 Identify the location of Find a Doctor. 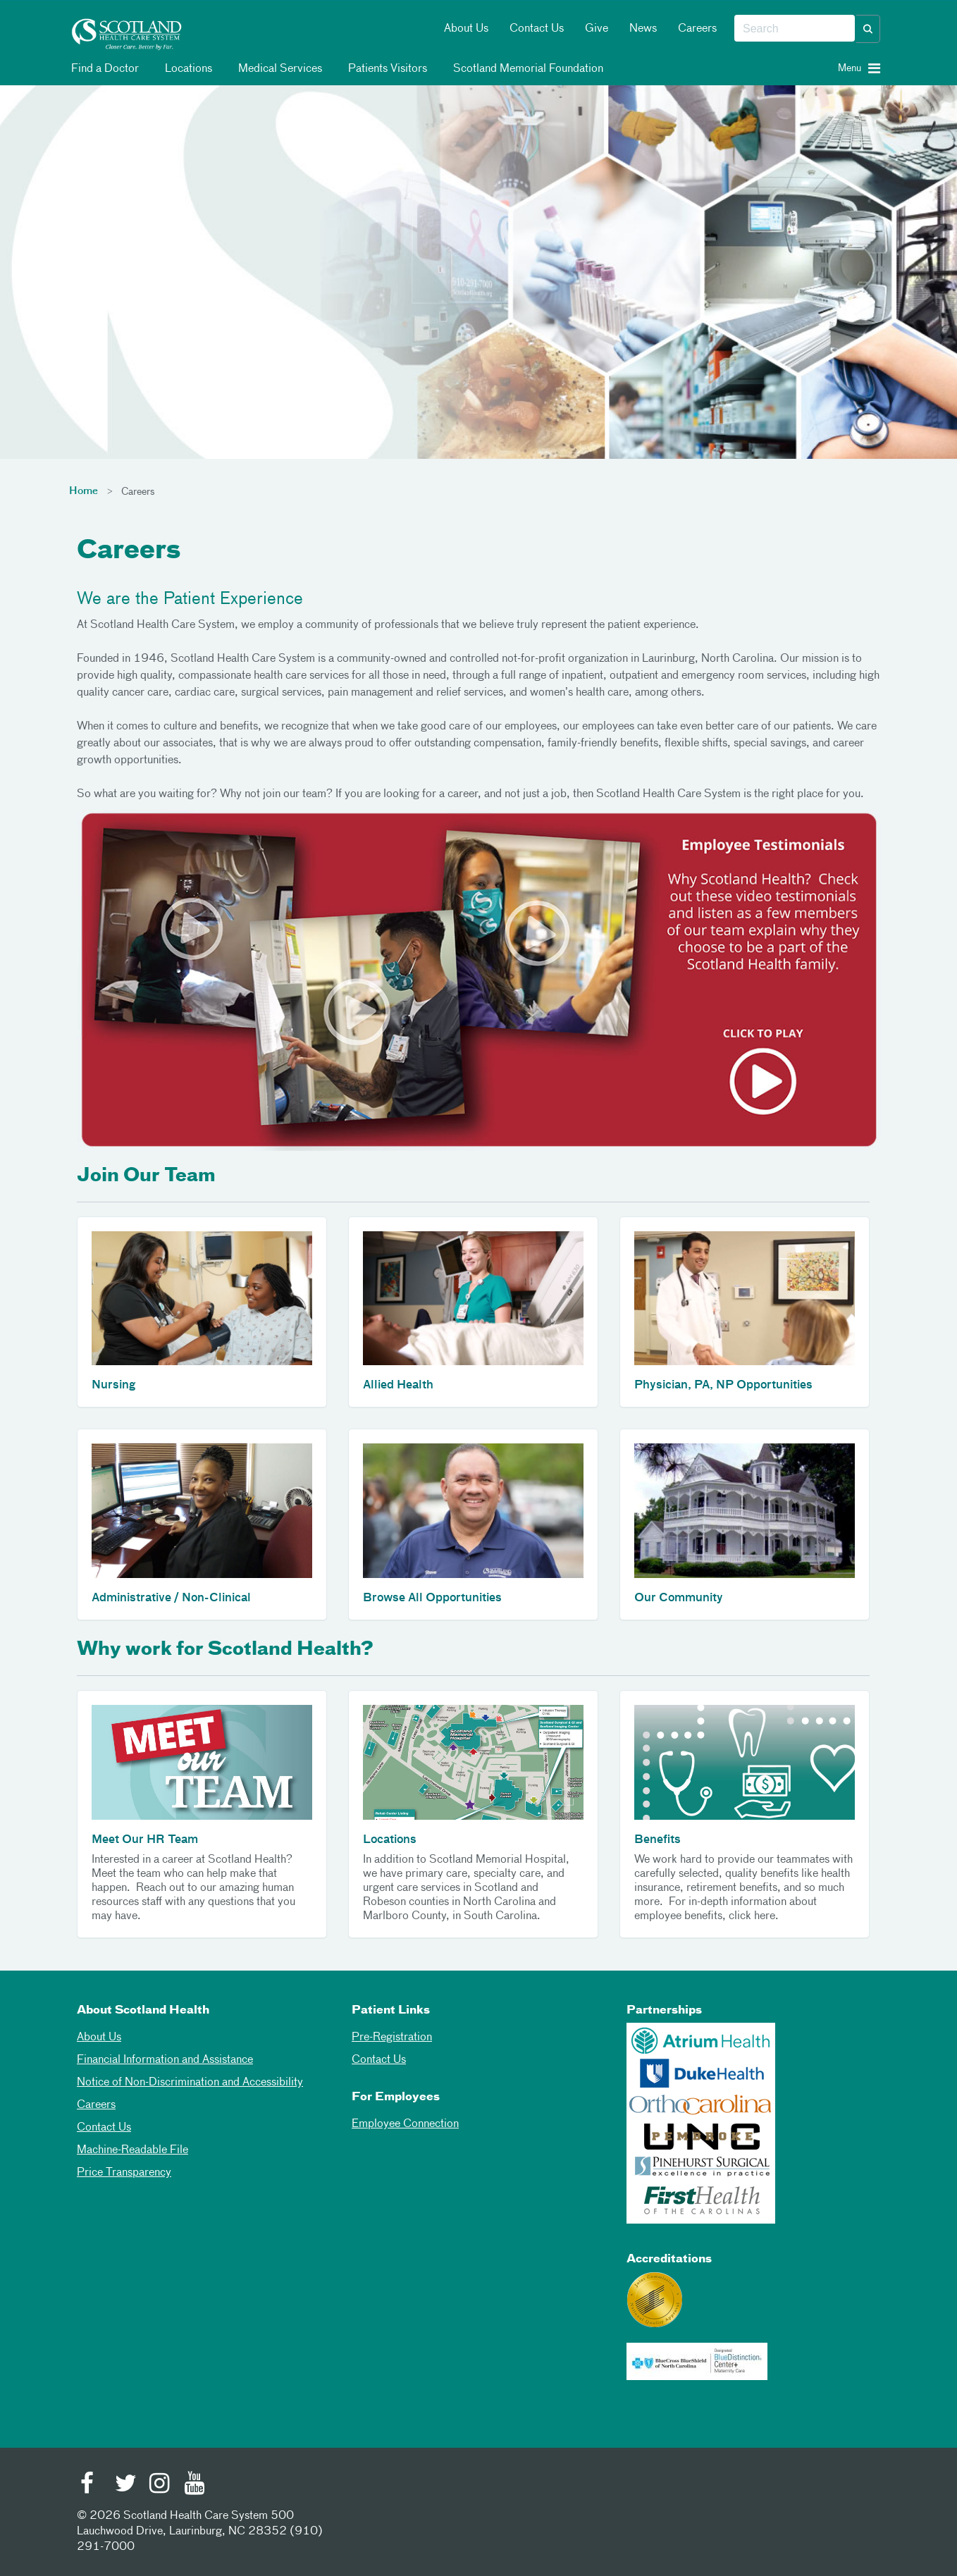
(102, 69).